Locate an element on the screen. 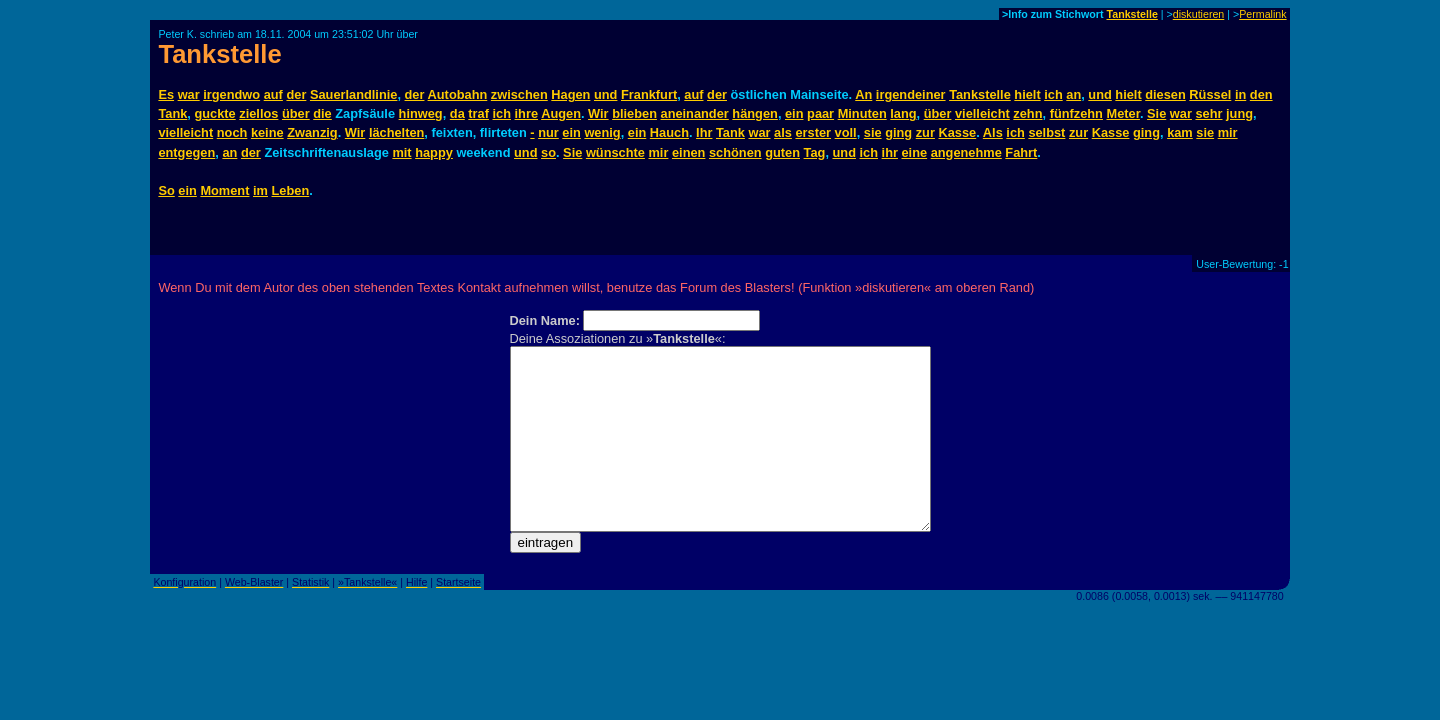 The height and width of the screenshot is (720, 1440). An is located at coordinates (863, 94).